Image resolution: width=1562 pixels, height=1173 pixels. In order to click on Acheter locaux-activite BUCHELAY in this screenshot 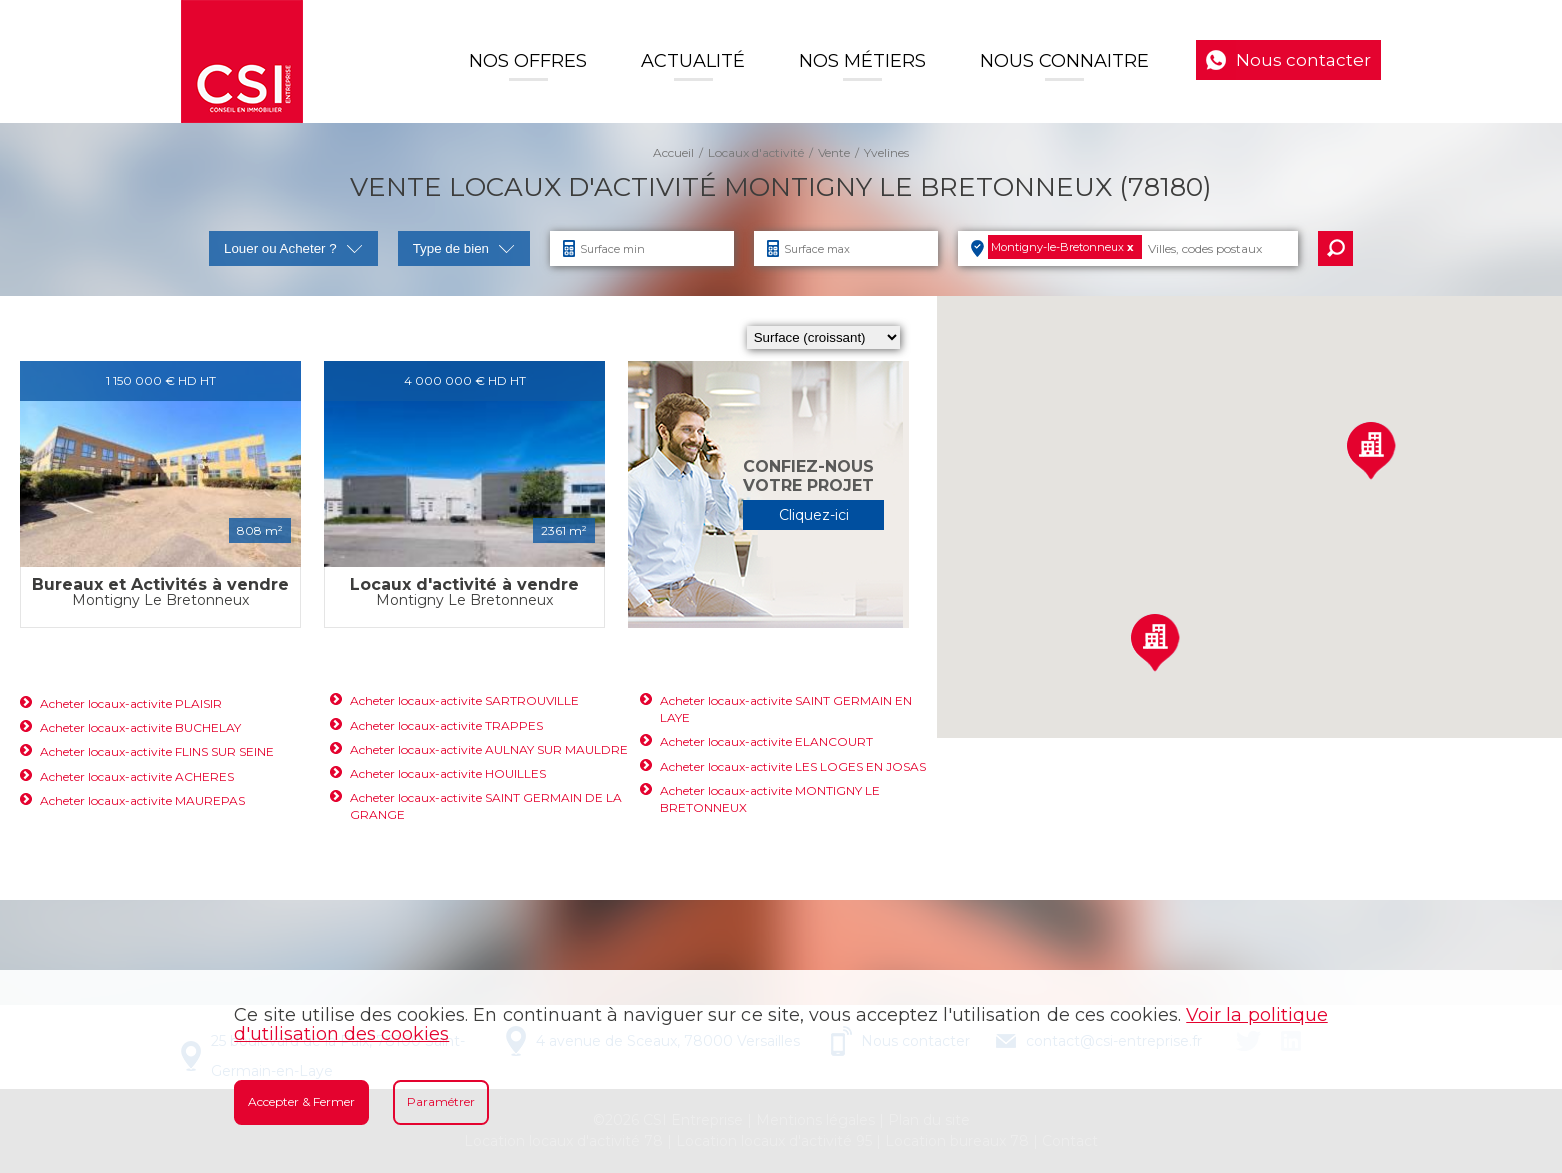, I will do `click(140, 727)`.